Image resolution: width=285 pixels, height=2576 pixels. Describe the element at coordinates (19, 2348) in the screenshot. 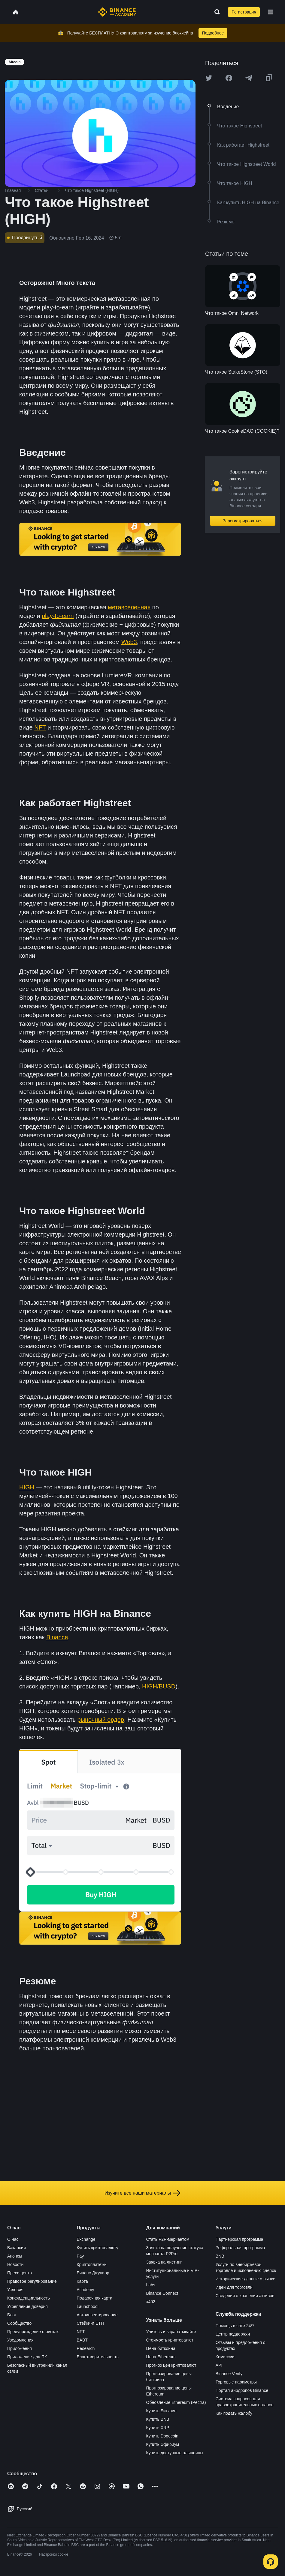

I see `Приложения` at that location.